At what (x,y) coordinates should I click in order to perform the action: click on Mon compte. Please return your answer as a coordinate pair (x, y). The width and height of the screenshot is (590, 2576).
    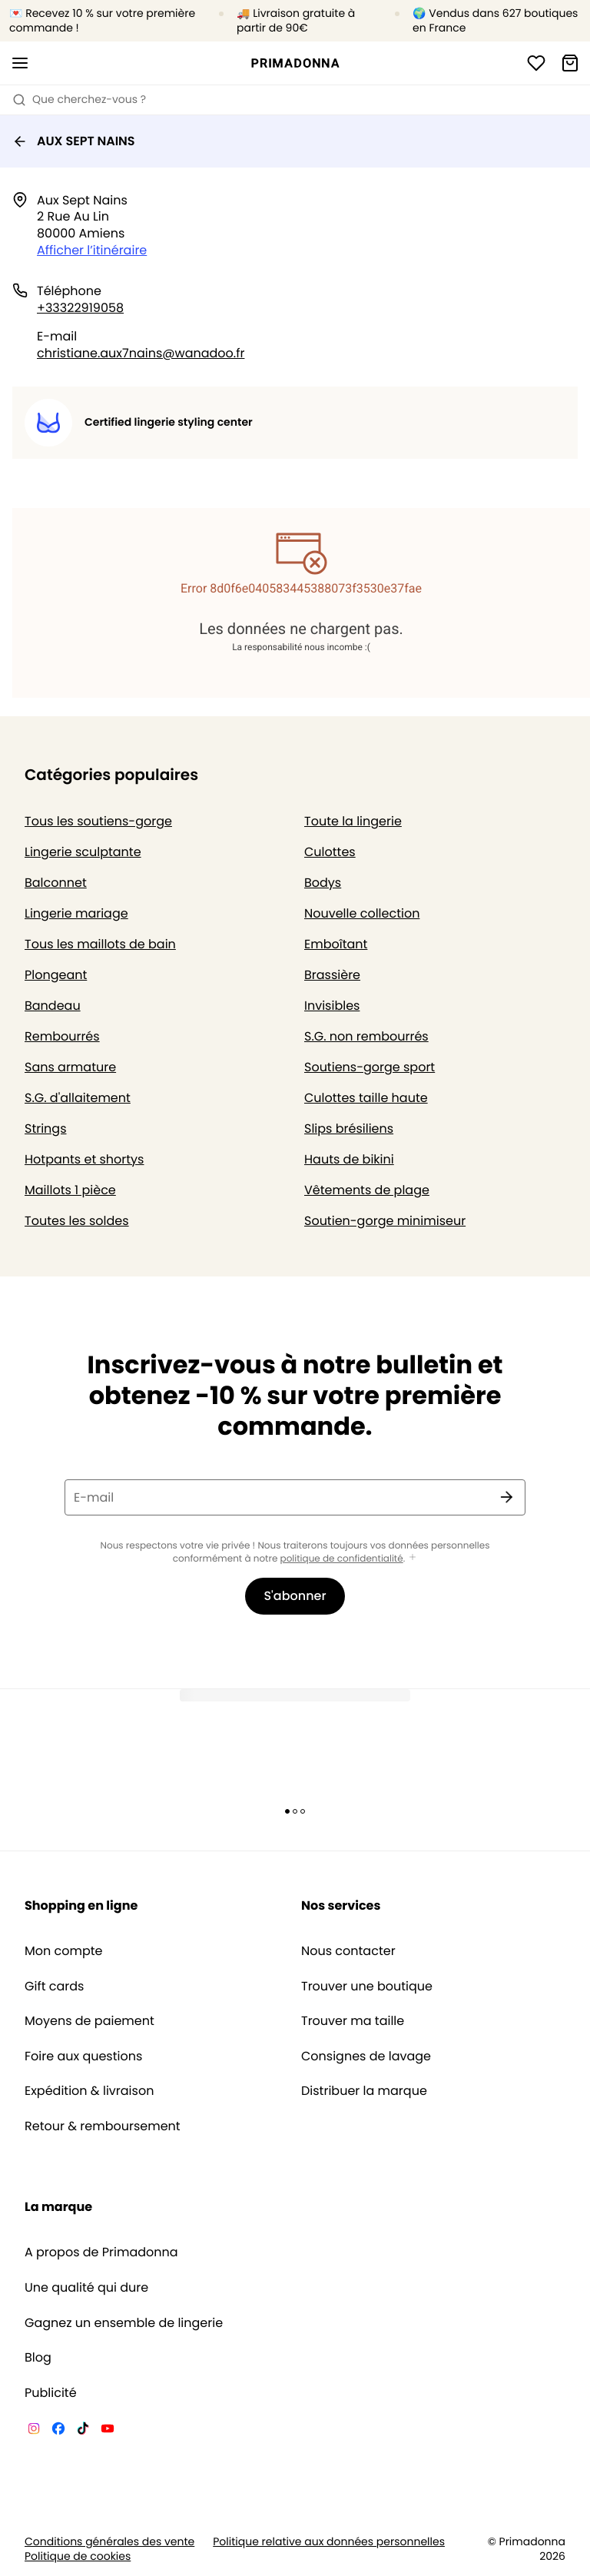
    Looking at the image, I should click on (64, 1951).